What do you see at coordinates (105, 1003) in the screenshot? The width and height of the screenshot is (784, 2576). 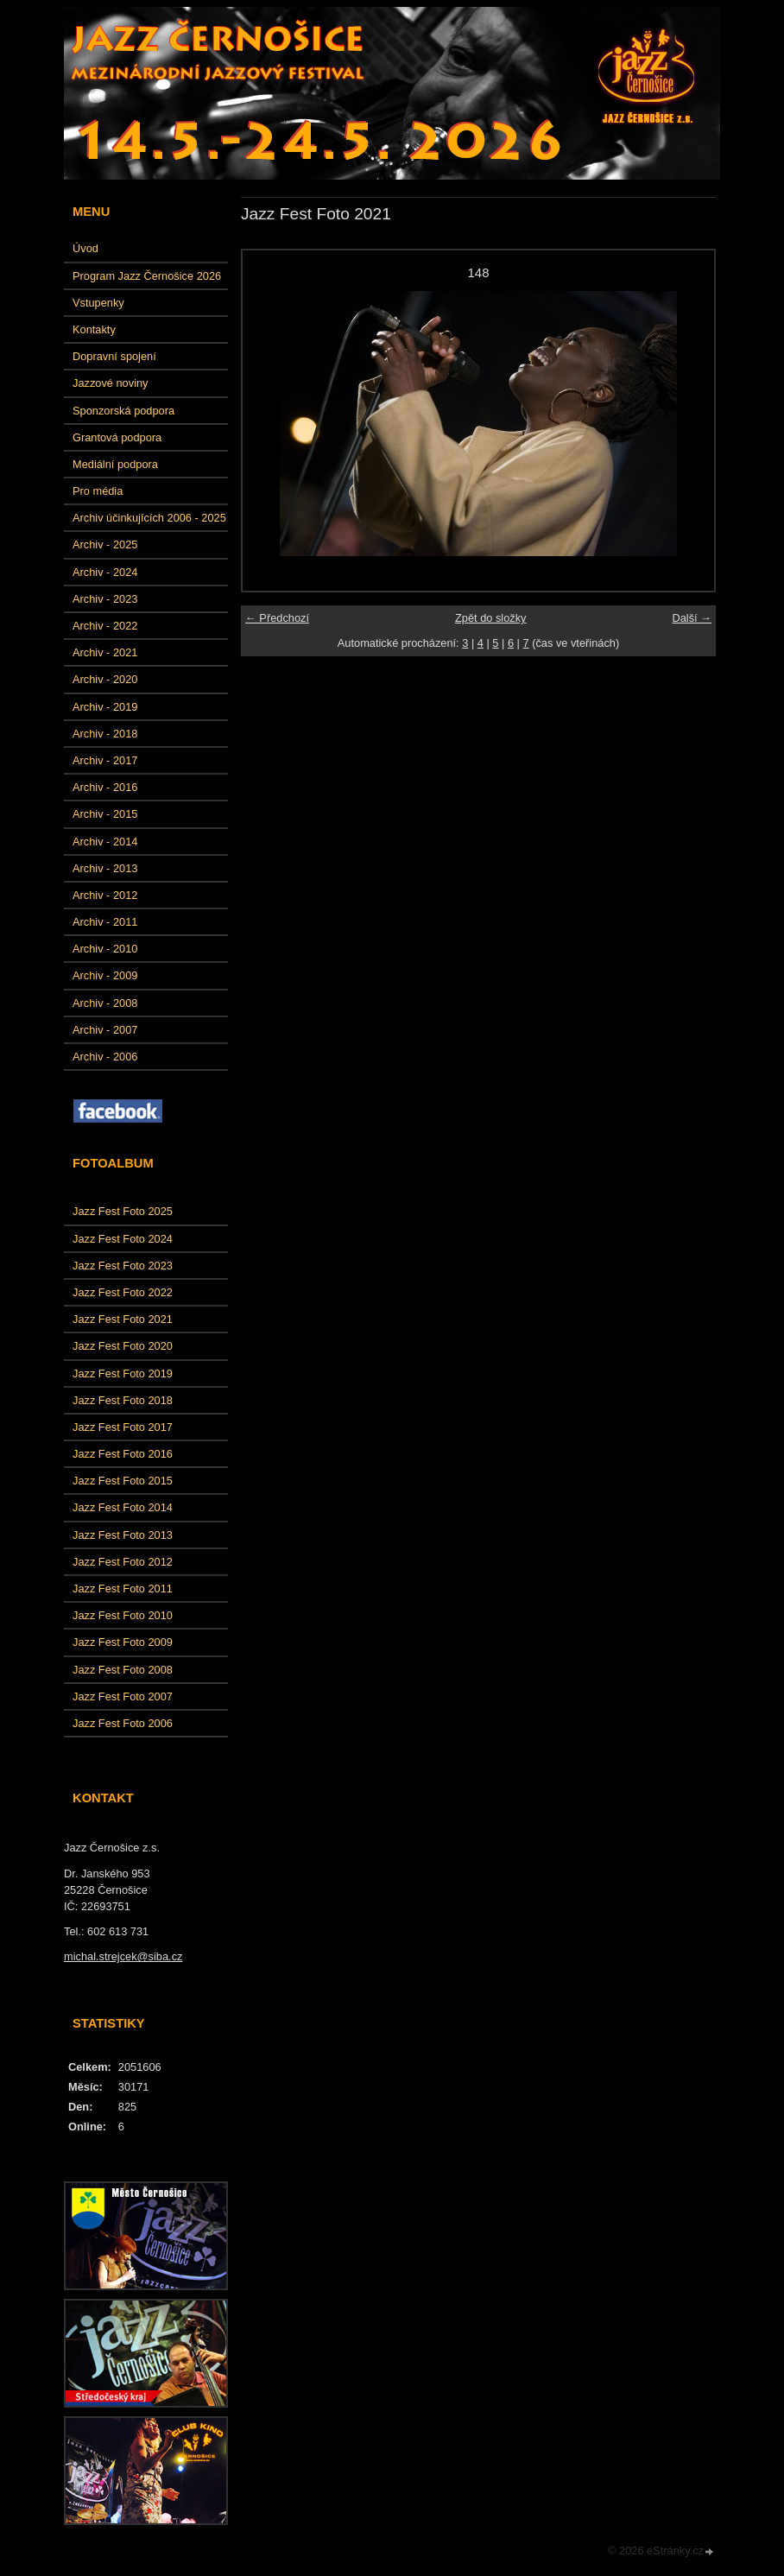 I see `Archiv - 2008` at bounding box center [105, 1003].